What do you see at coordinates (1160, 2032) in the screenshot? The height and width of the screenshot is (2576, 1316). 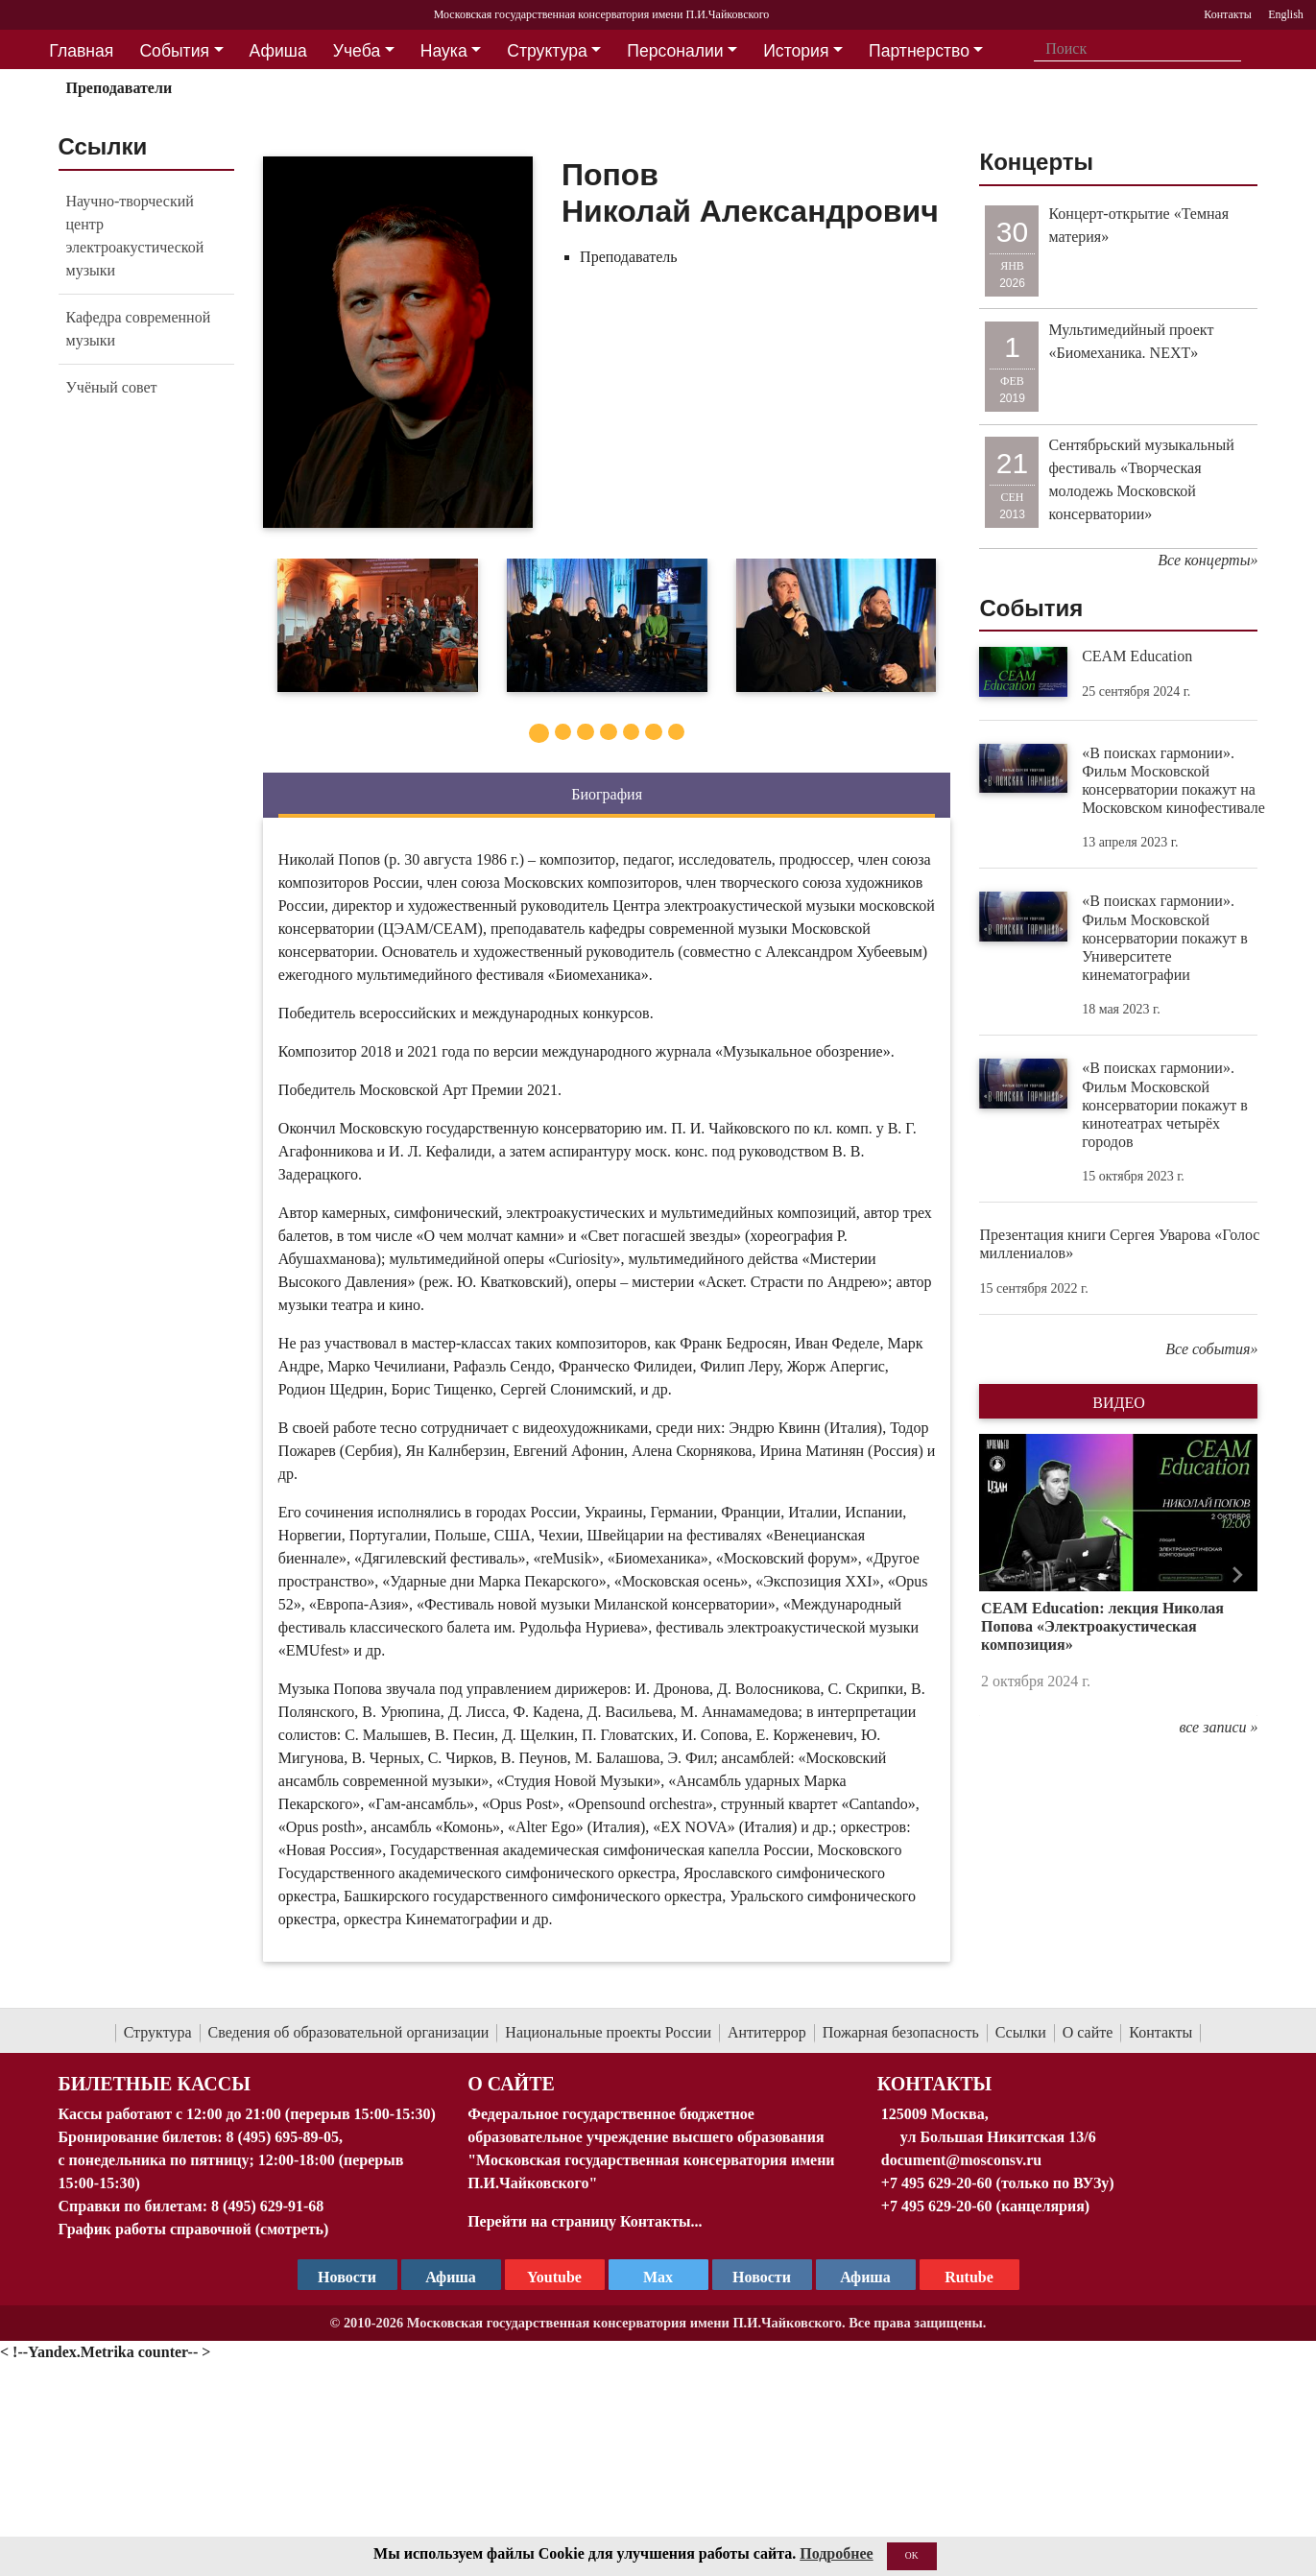 I see `Контакты` at bounding box center [1160, 2032].